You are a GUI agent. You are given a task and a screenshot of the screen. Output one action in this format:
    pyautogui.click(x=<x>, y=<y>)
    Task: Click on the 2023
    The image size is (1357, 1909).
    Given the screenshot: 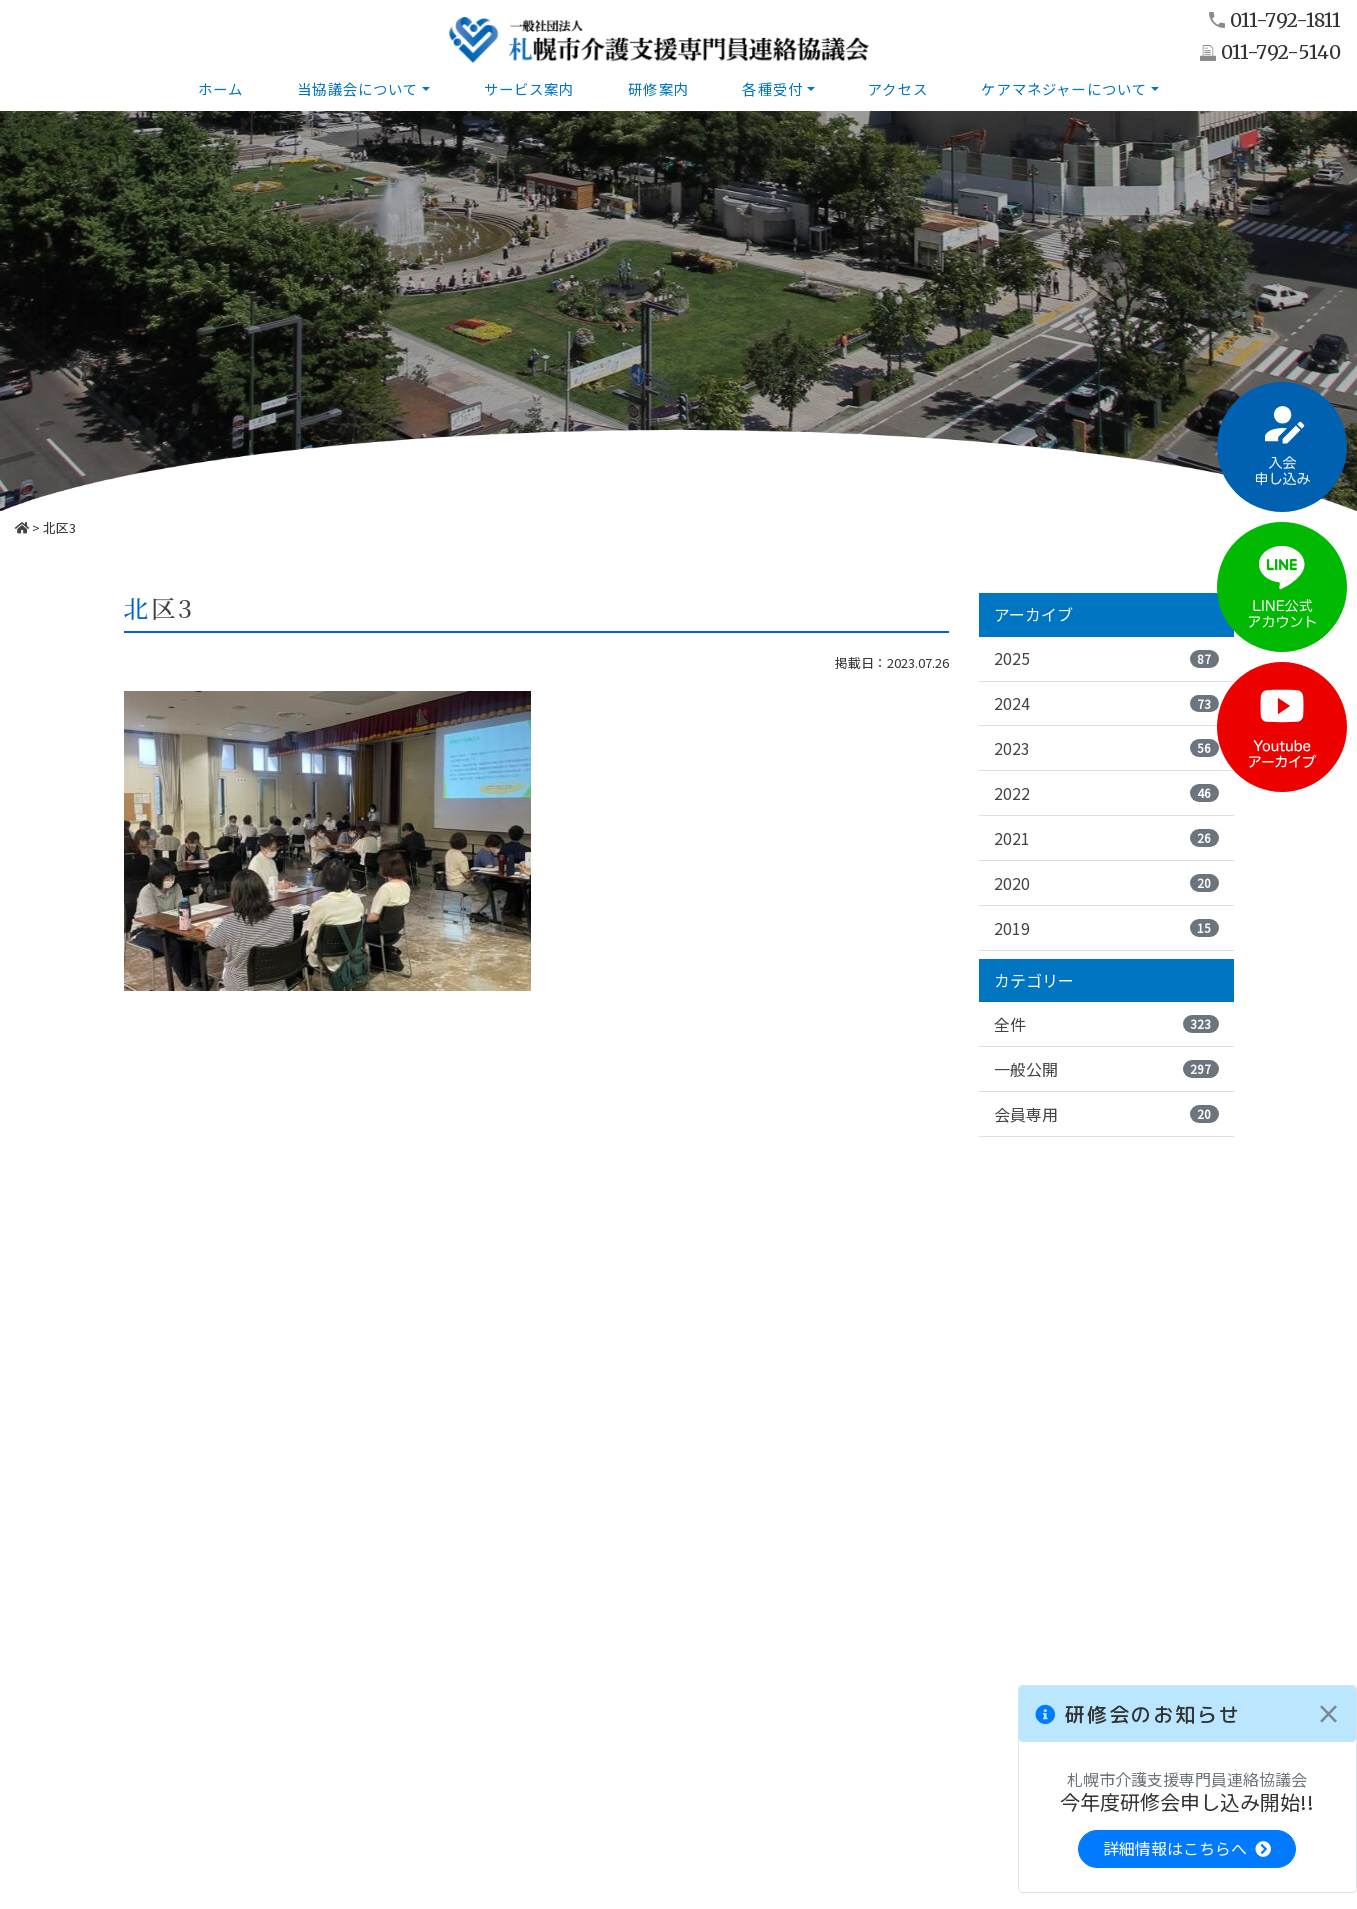 What is the action you would take?
    pyautogui.click(x=1106, y=748)
    